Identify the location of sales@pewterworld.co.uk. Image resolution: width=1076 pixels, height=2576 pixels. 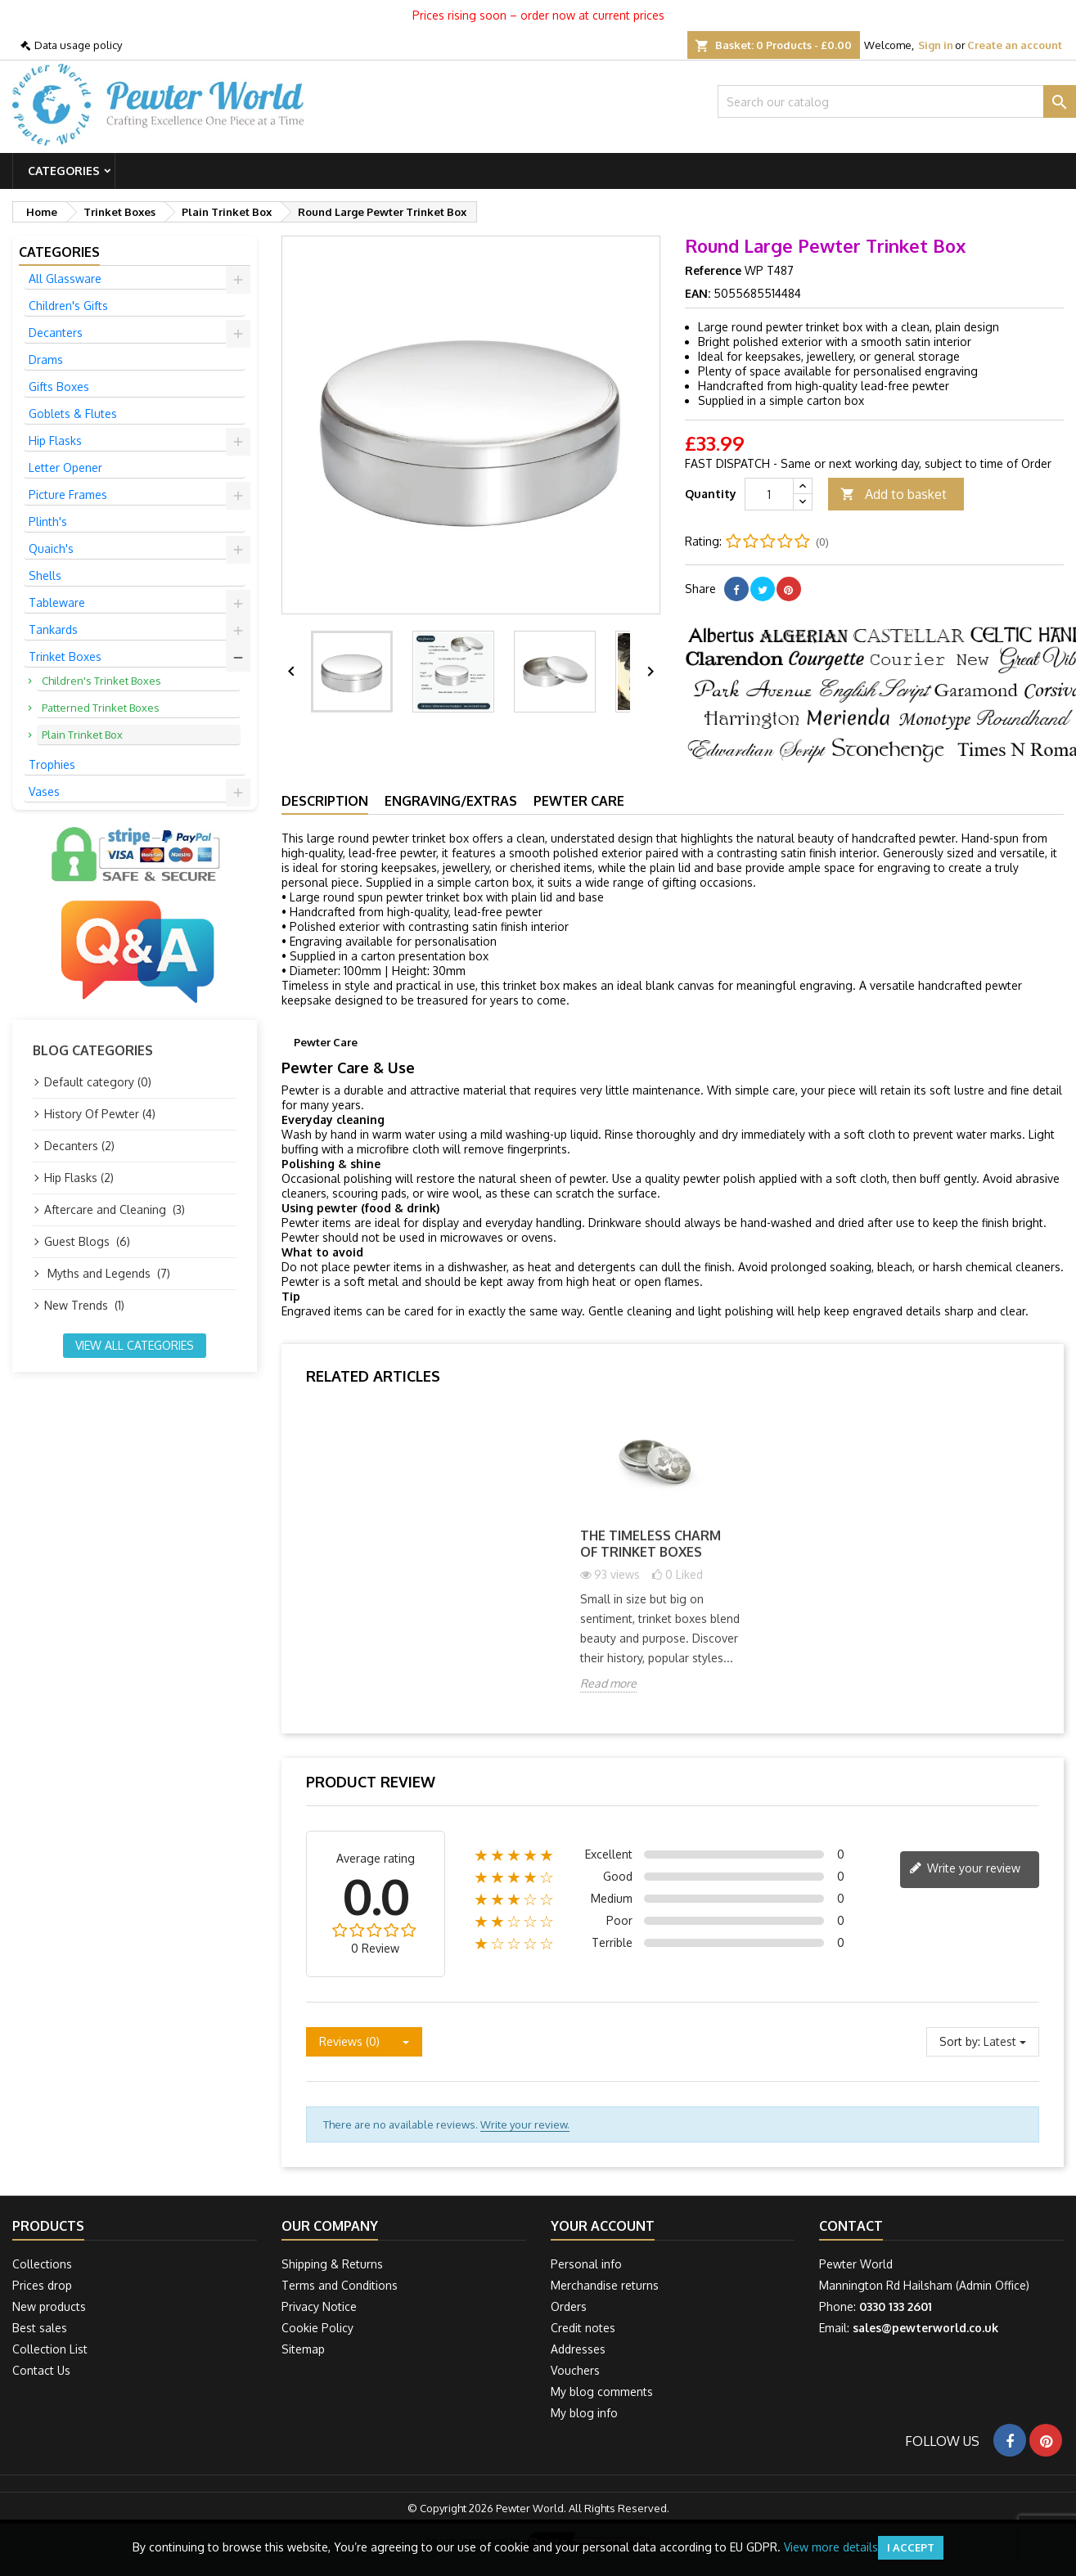
(925, 2328).